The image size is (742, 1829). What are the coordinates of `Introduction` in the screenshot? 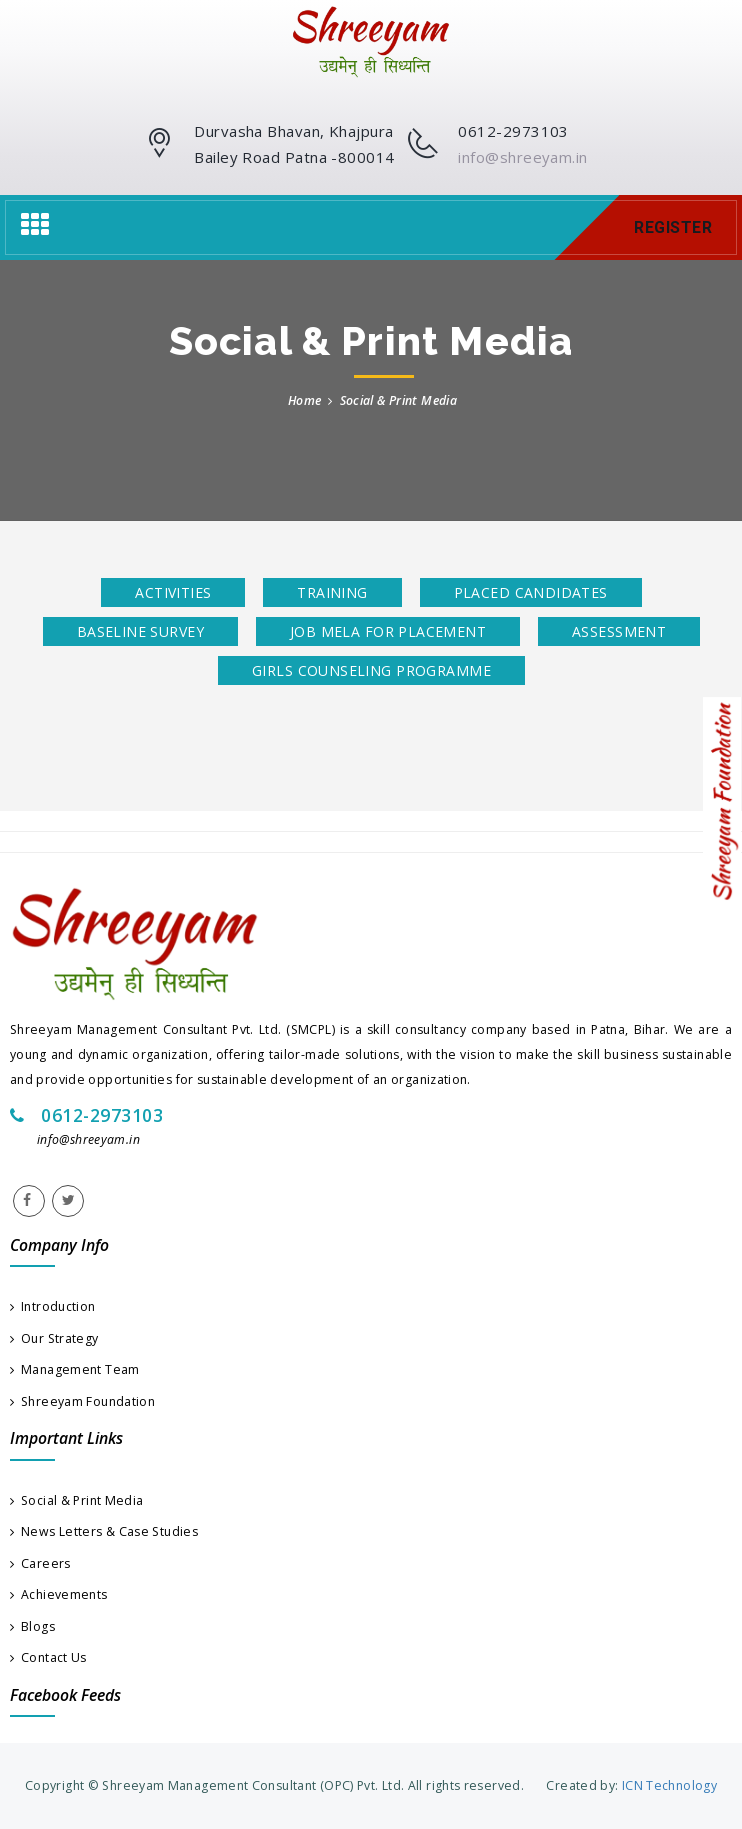 It's located at (53, 1306).